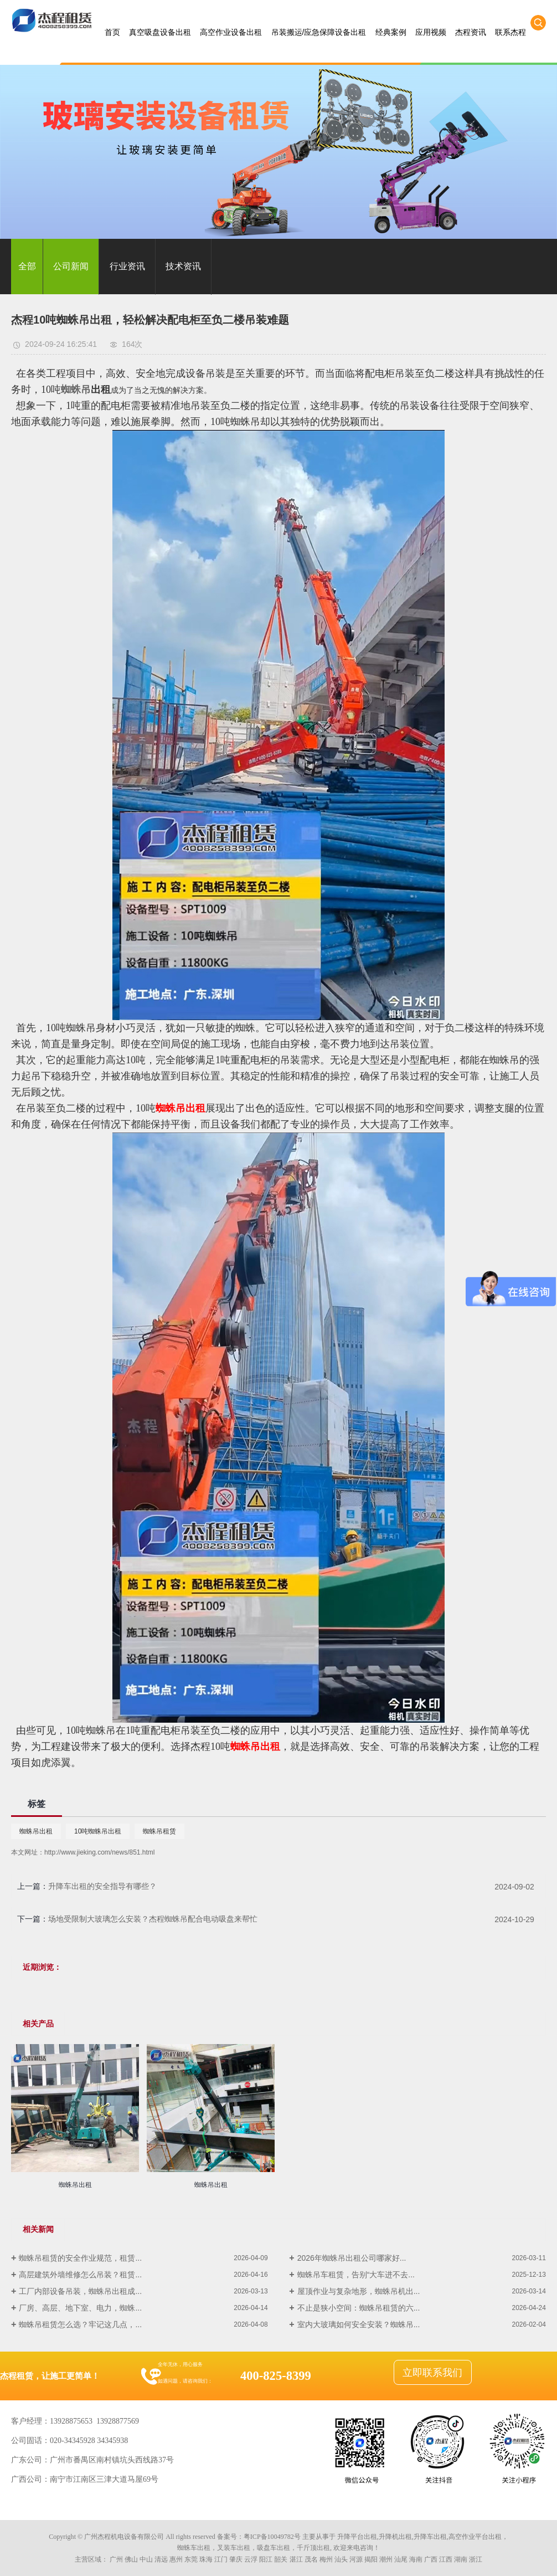  I want to click on 联系杰程, so click(510, 32).